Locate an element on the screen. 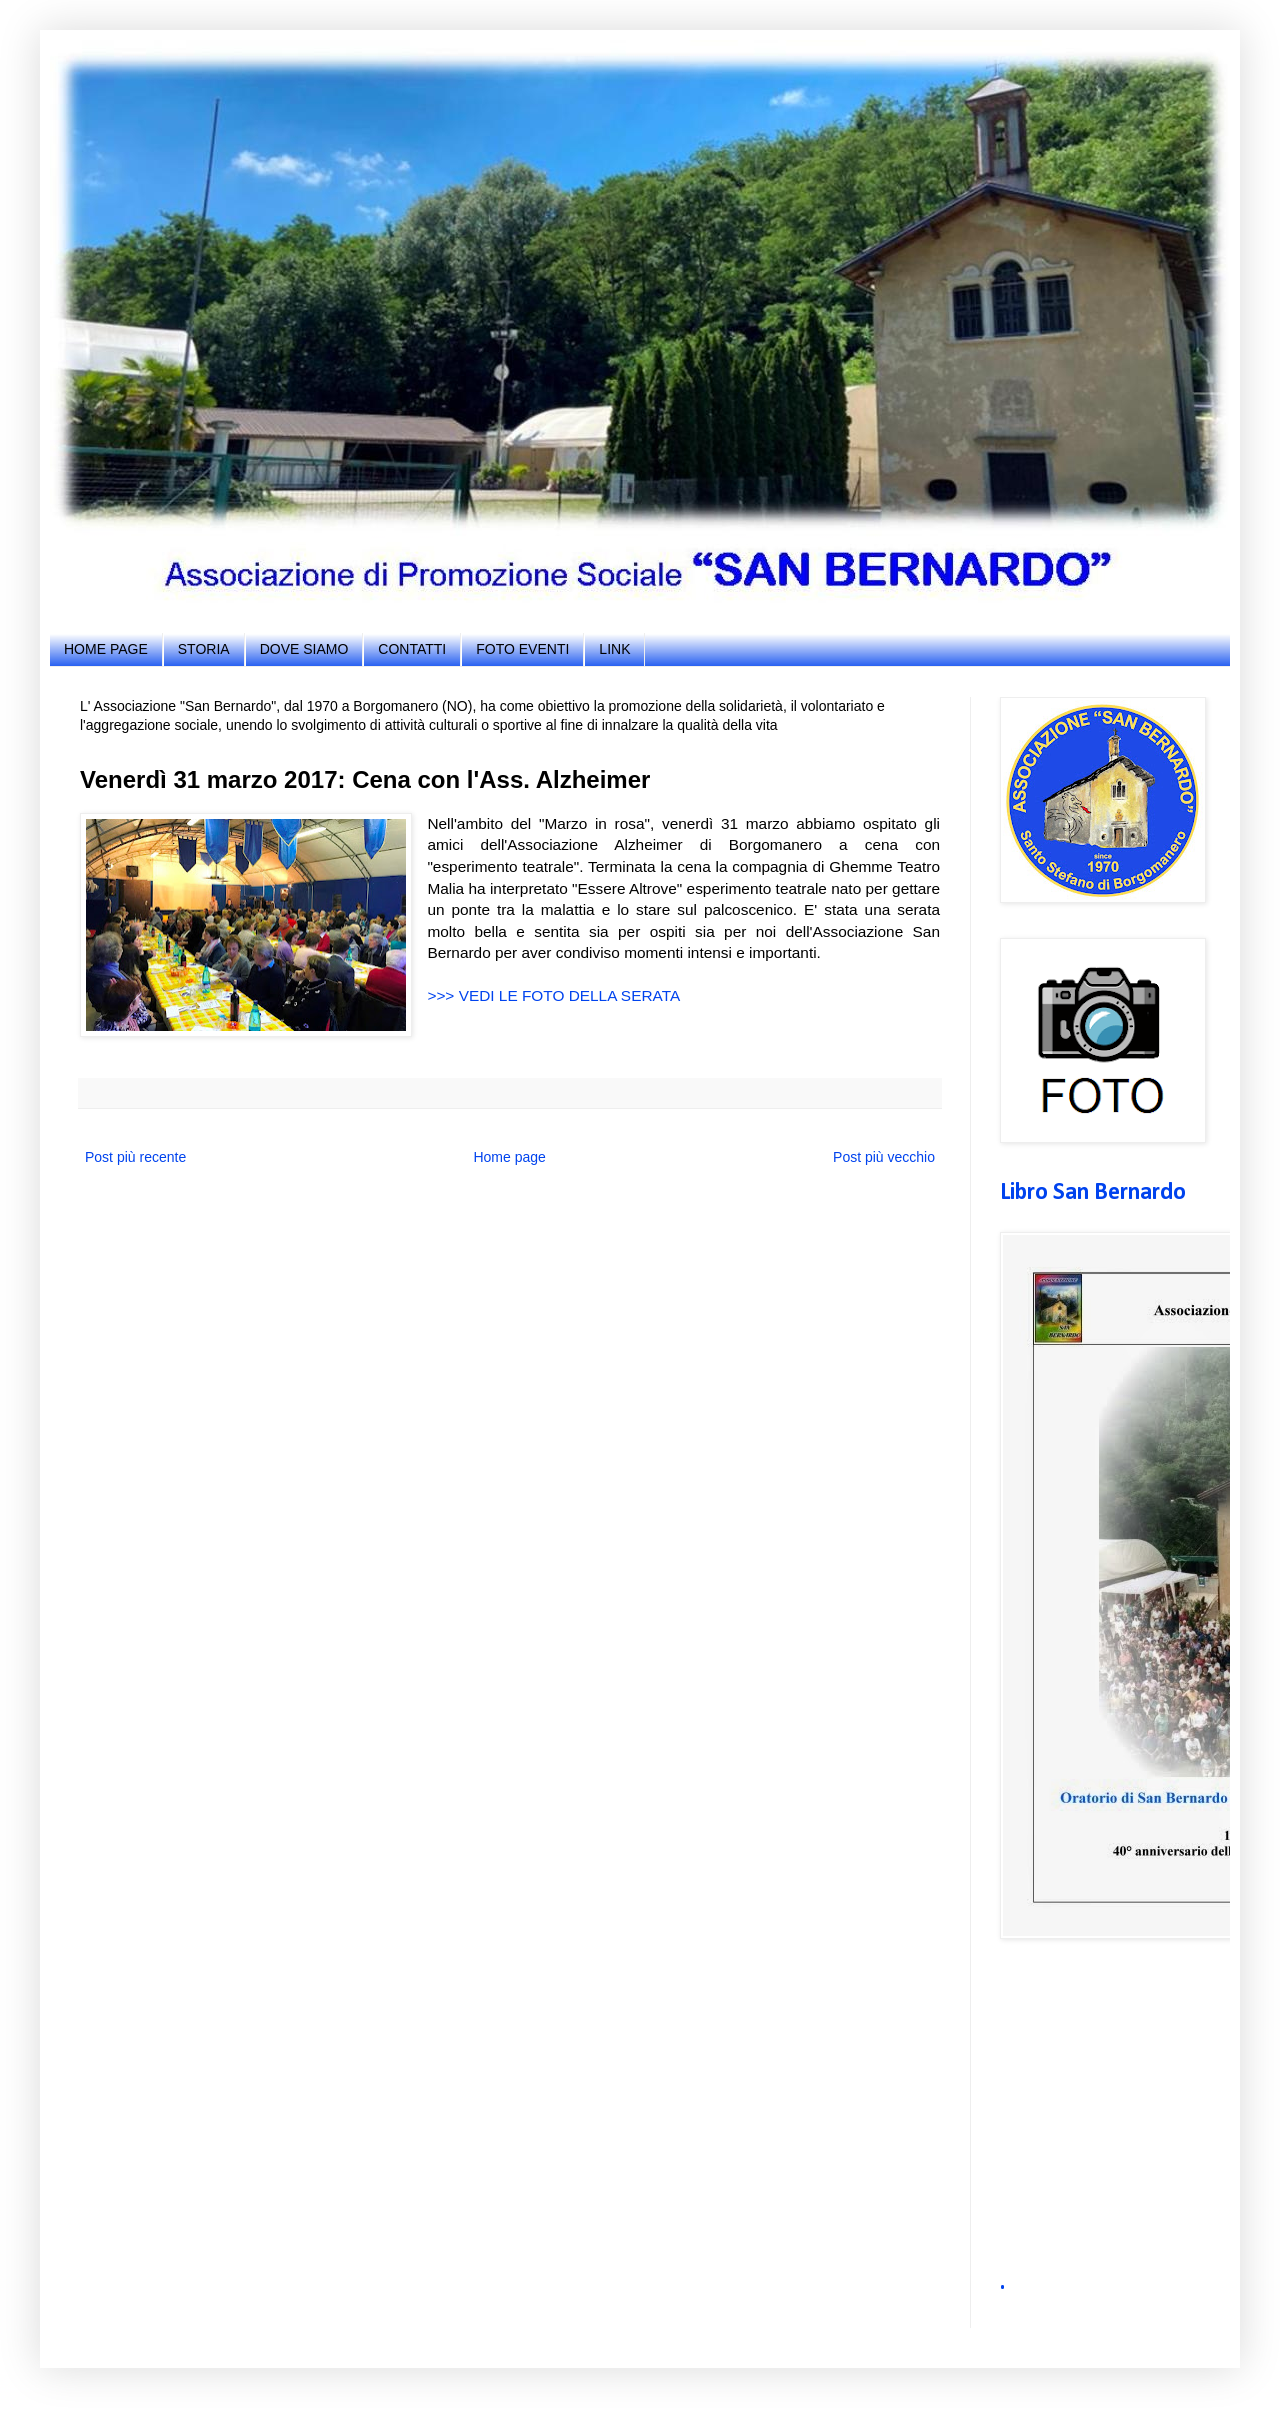  CONTATTI is located at coordinates (412, 649).